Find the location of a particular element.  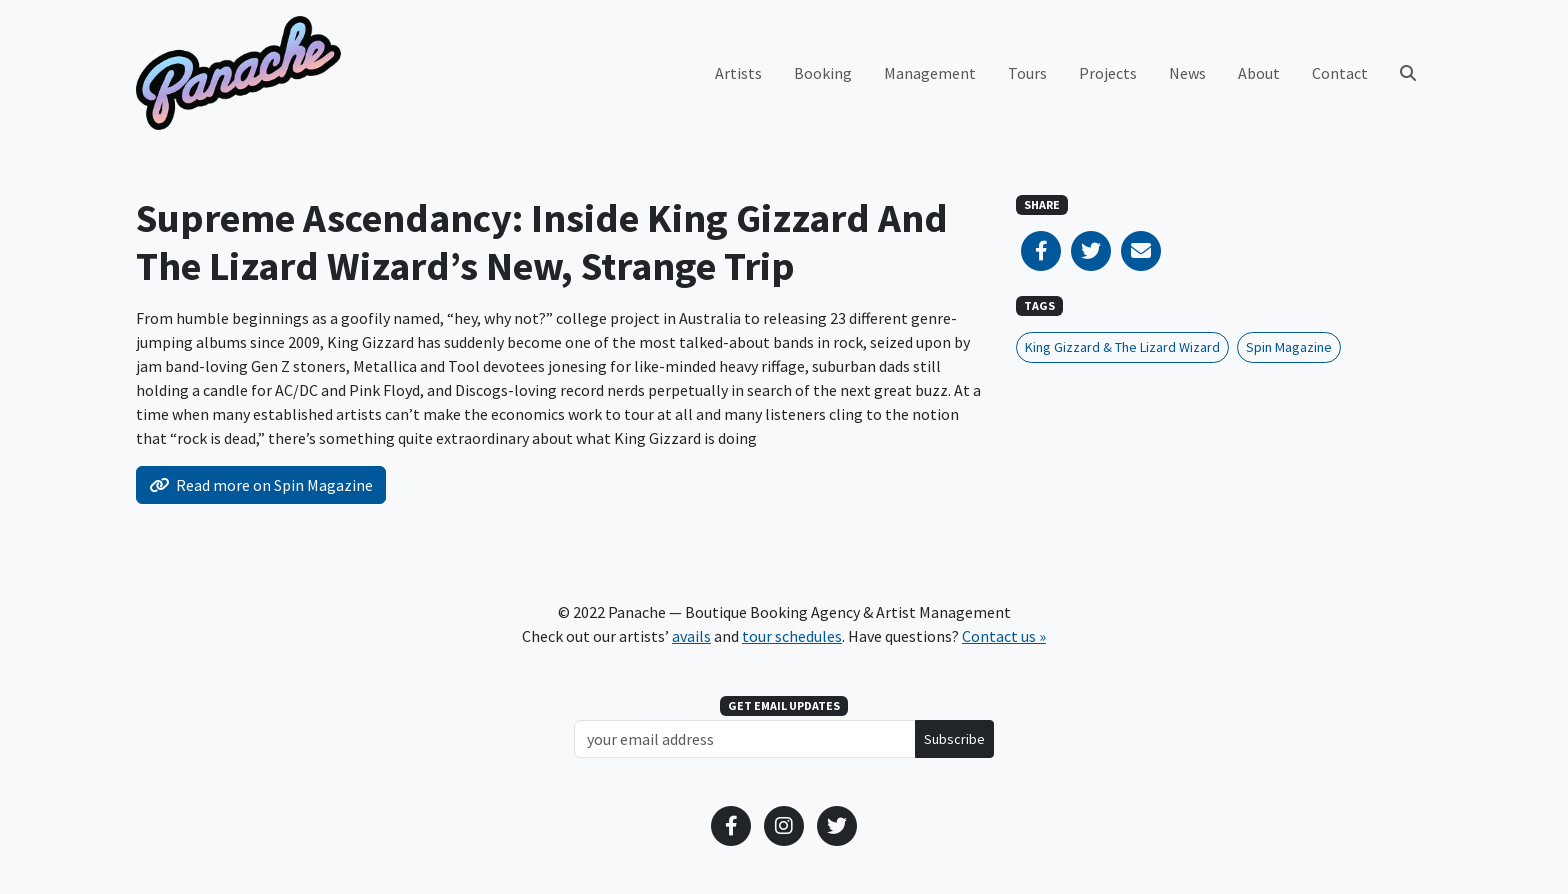

King Gizzard & The Lizard Wizard is located at coordinates (1122, 347).